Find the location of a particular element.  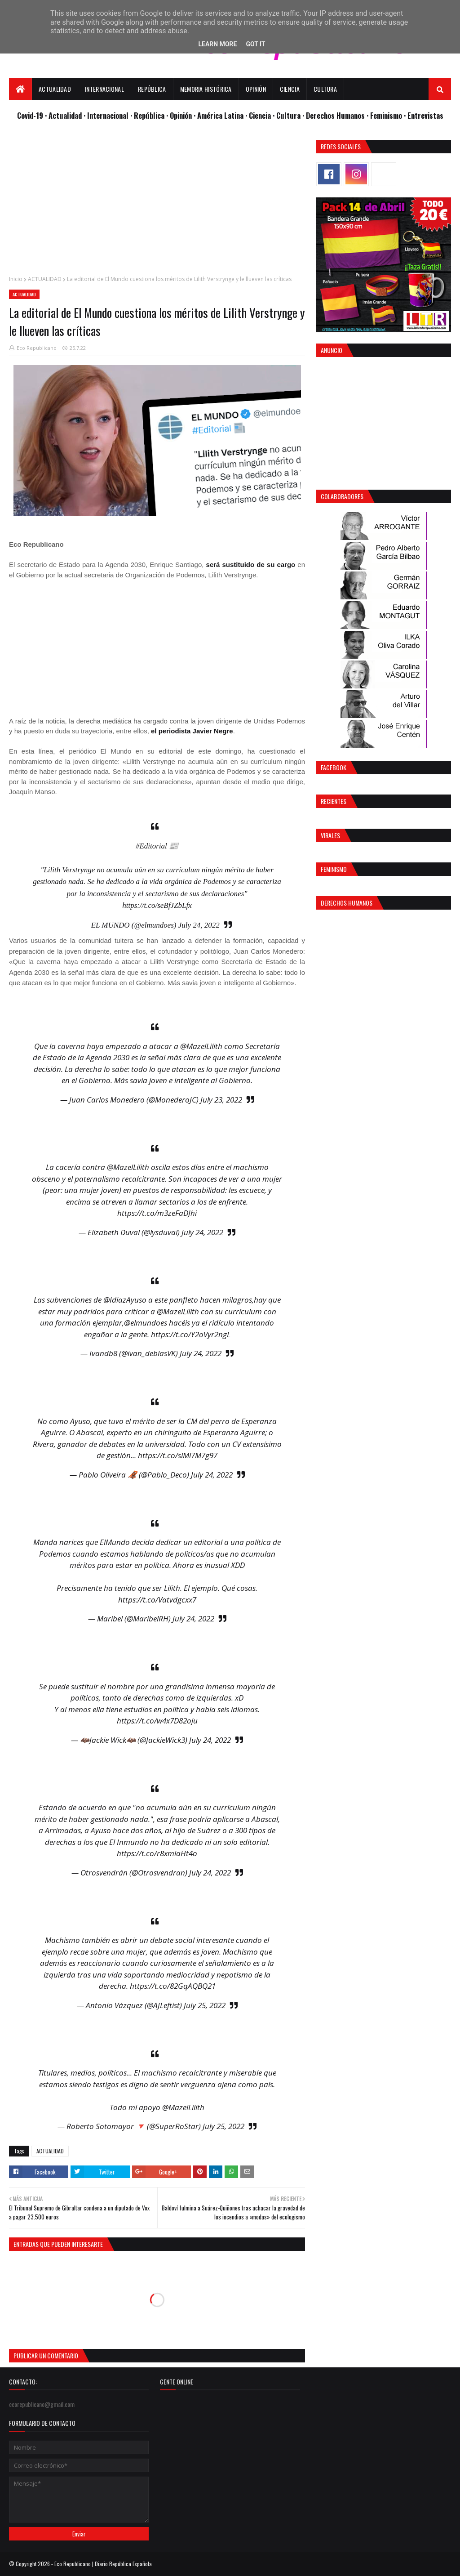

· Internacional is located at coordinates (107, 115).